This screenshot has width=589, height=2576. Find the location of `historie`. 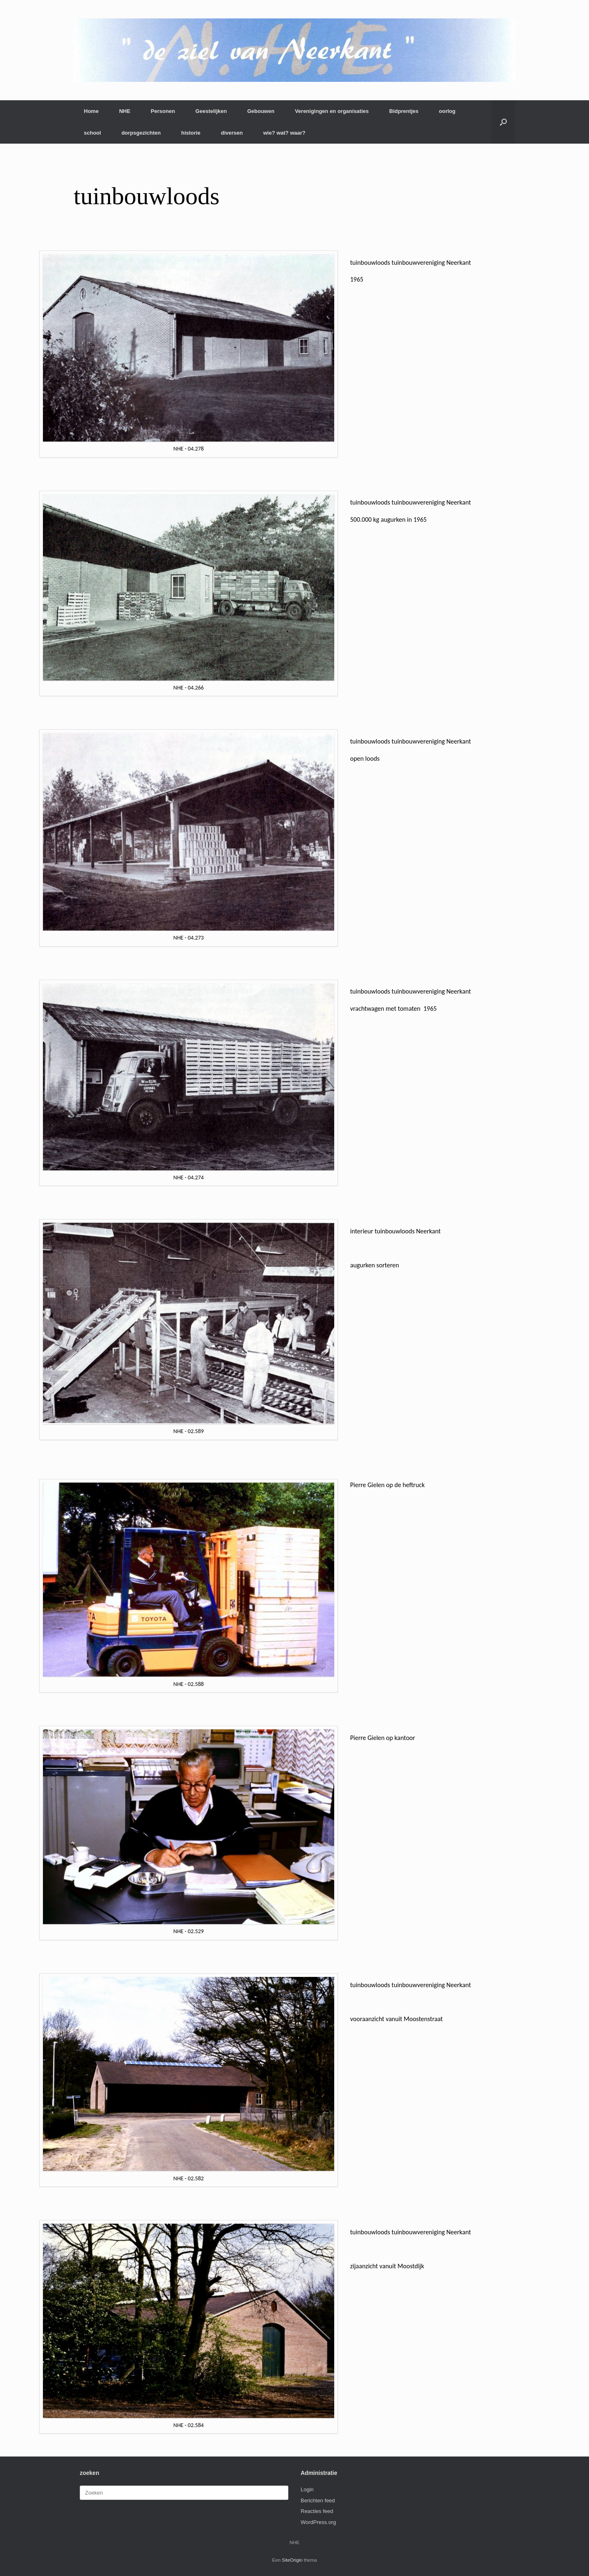

historie is located at coordinates (190, 133).